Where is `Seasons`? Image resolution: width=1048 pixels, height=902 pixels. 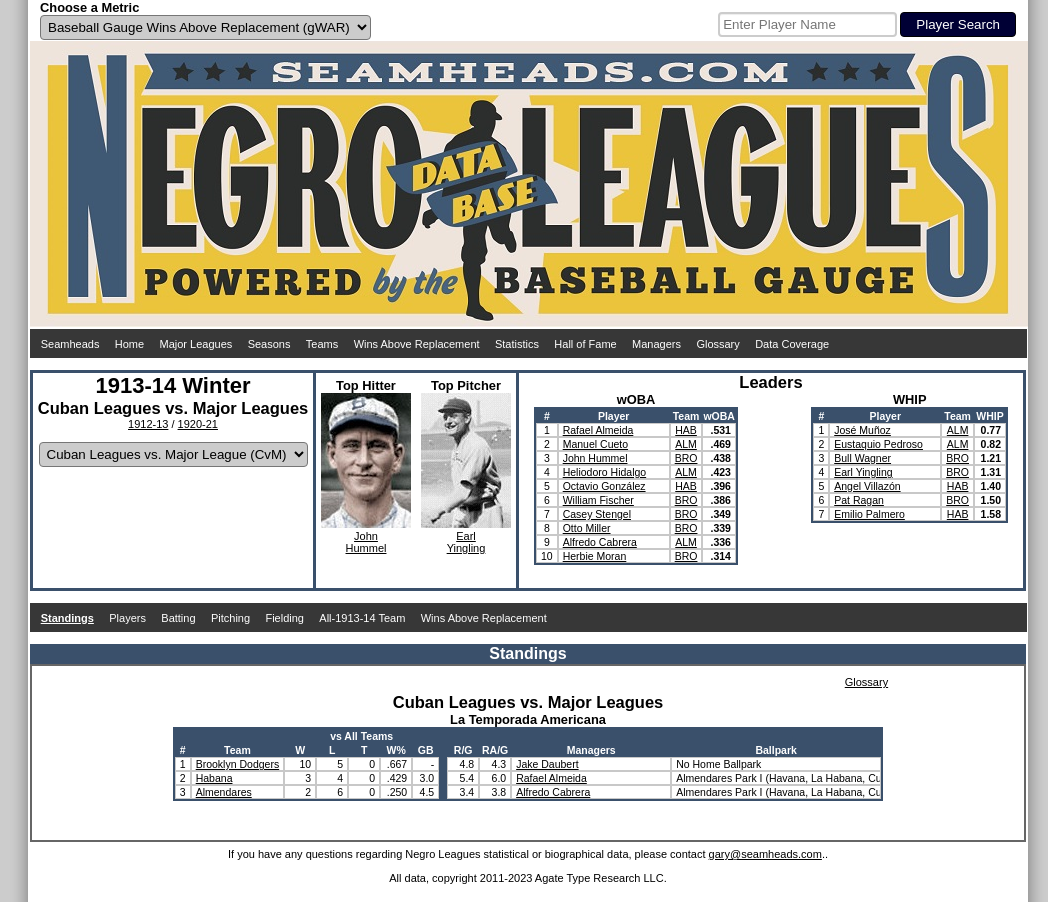 Seasons is located at coordinates (269, 344).